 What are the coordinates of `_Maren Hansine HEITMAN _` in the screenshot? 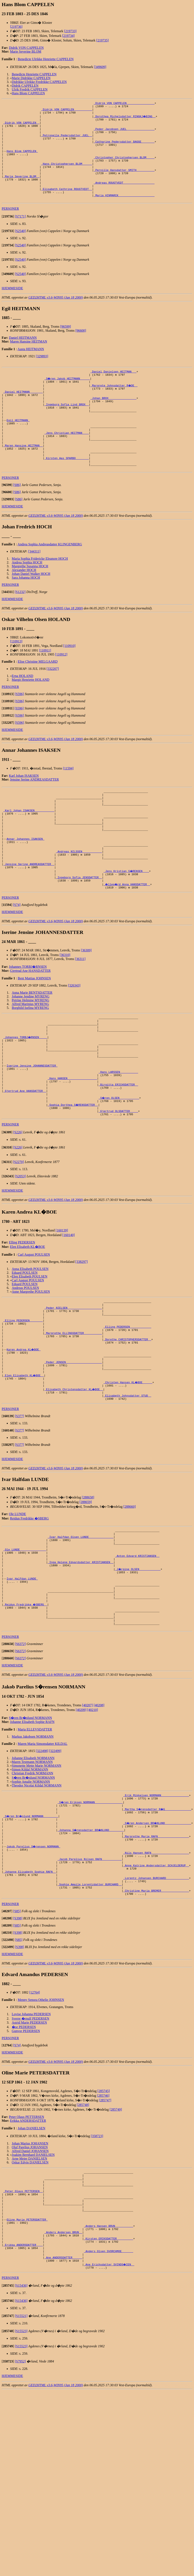 It's located at (23, 478).